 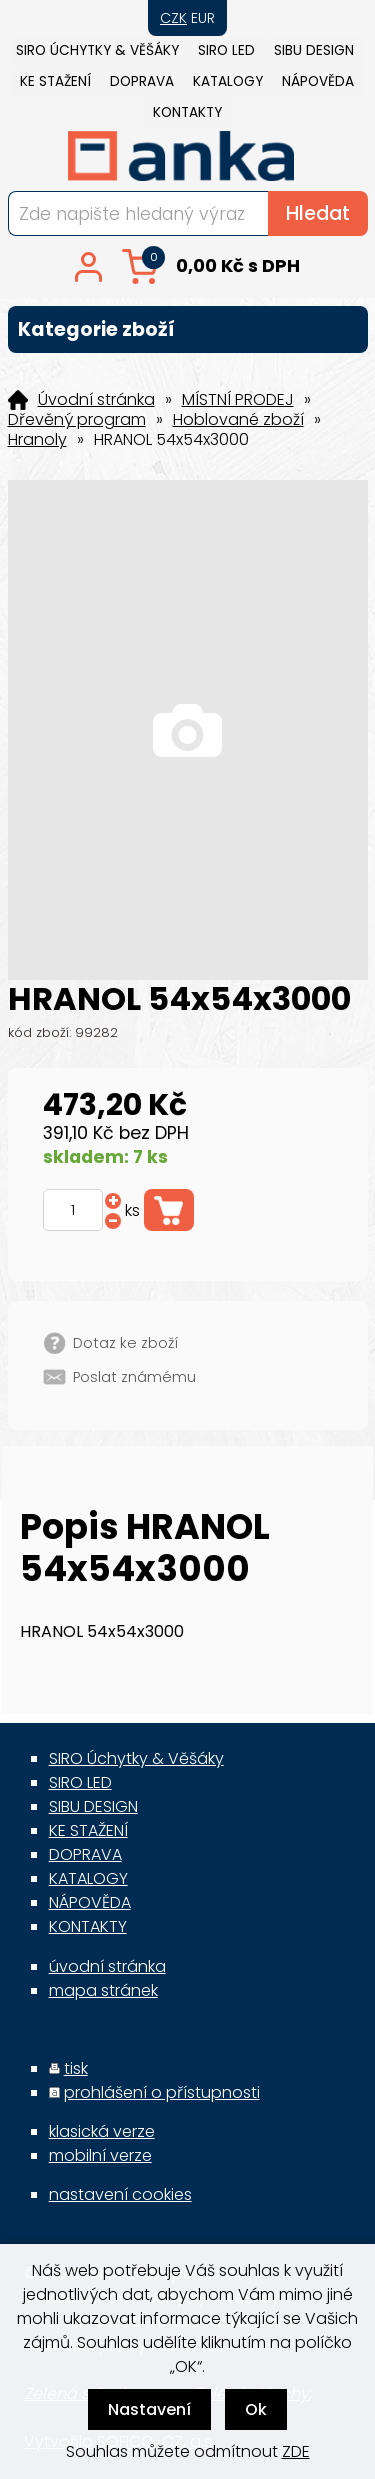 I want to click on DOPRAVA, so click(x=142, y=81).